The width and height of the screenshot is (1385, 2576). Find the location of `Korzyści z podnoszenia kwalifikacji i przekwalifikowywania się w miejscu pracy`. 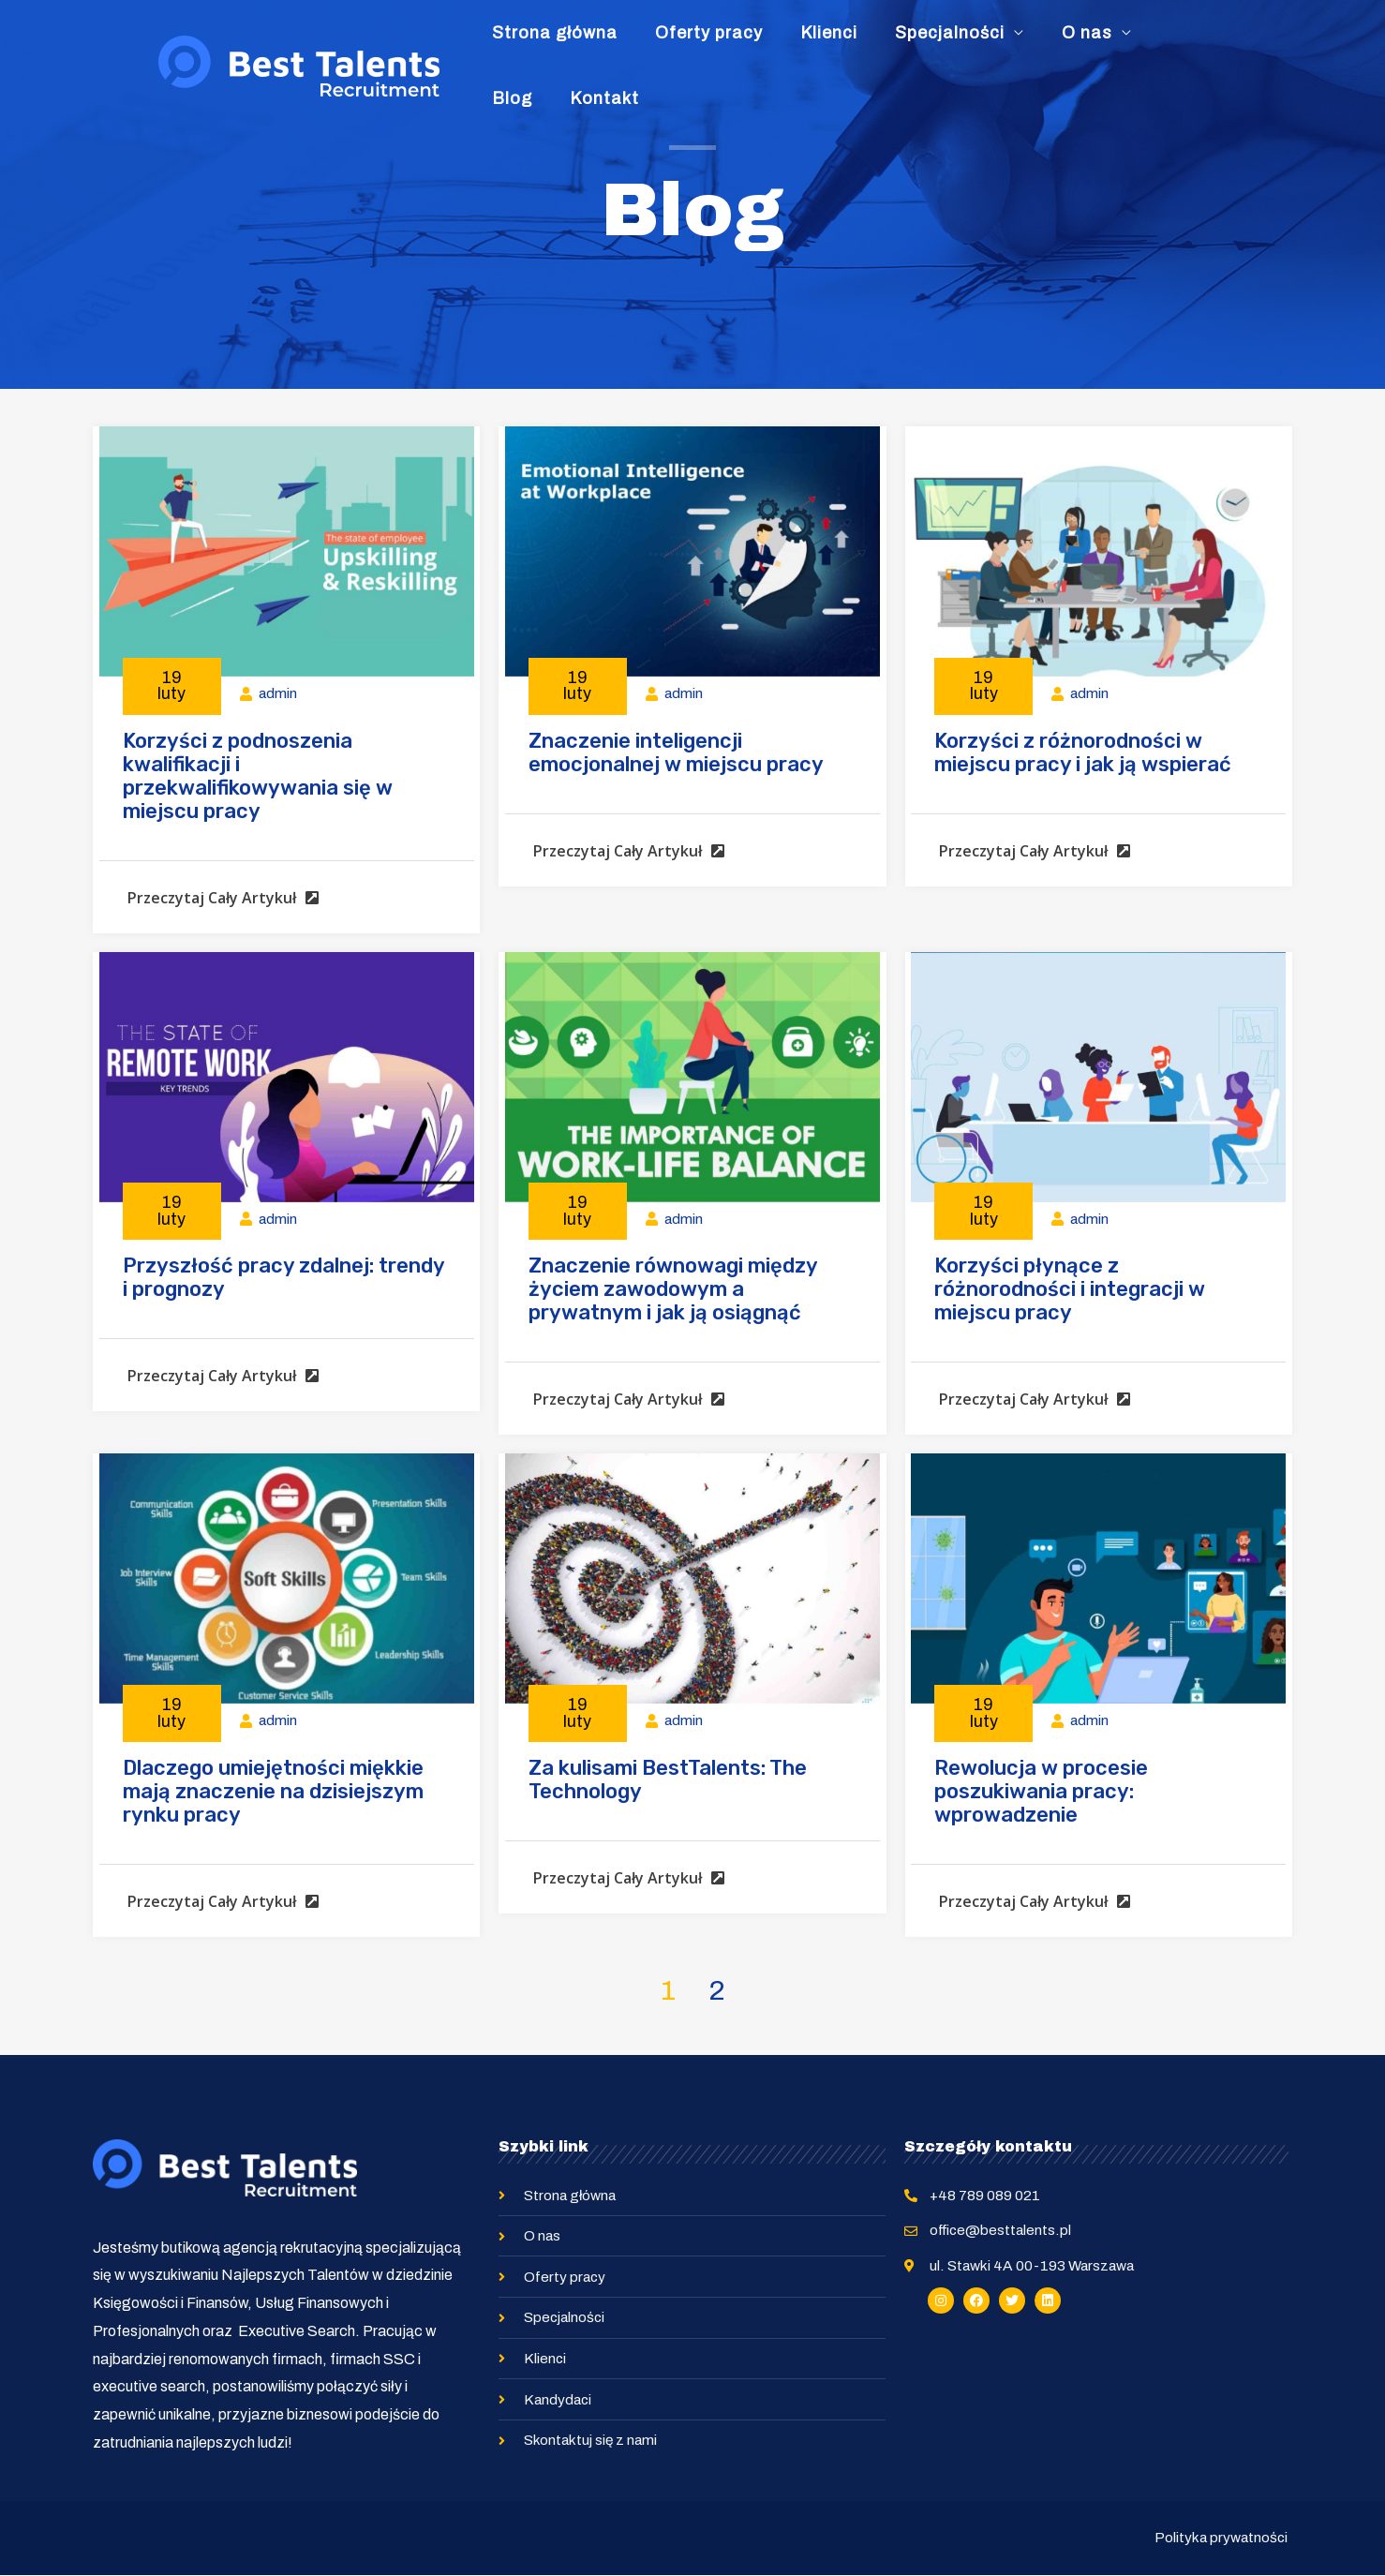

Korzyści z podnoszenia kwalifikacji i przekwalifikowywania się w miejscu pracy is located at coordinates (258, 776).